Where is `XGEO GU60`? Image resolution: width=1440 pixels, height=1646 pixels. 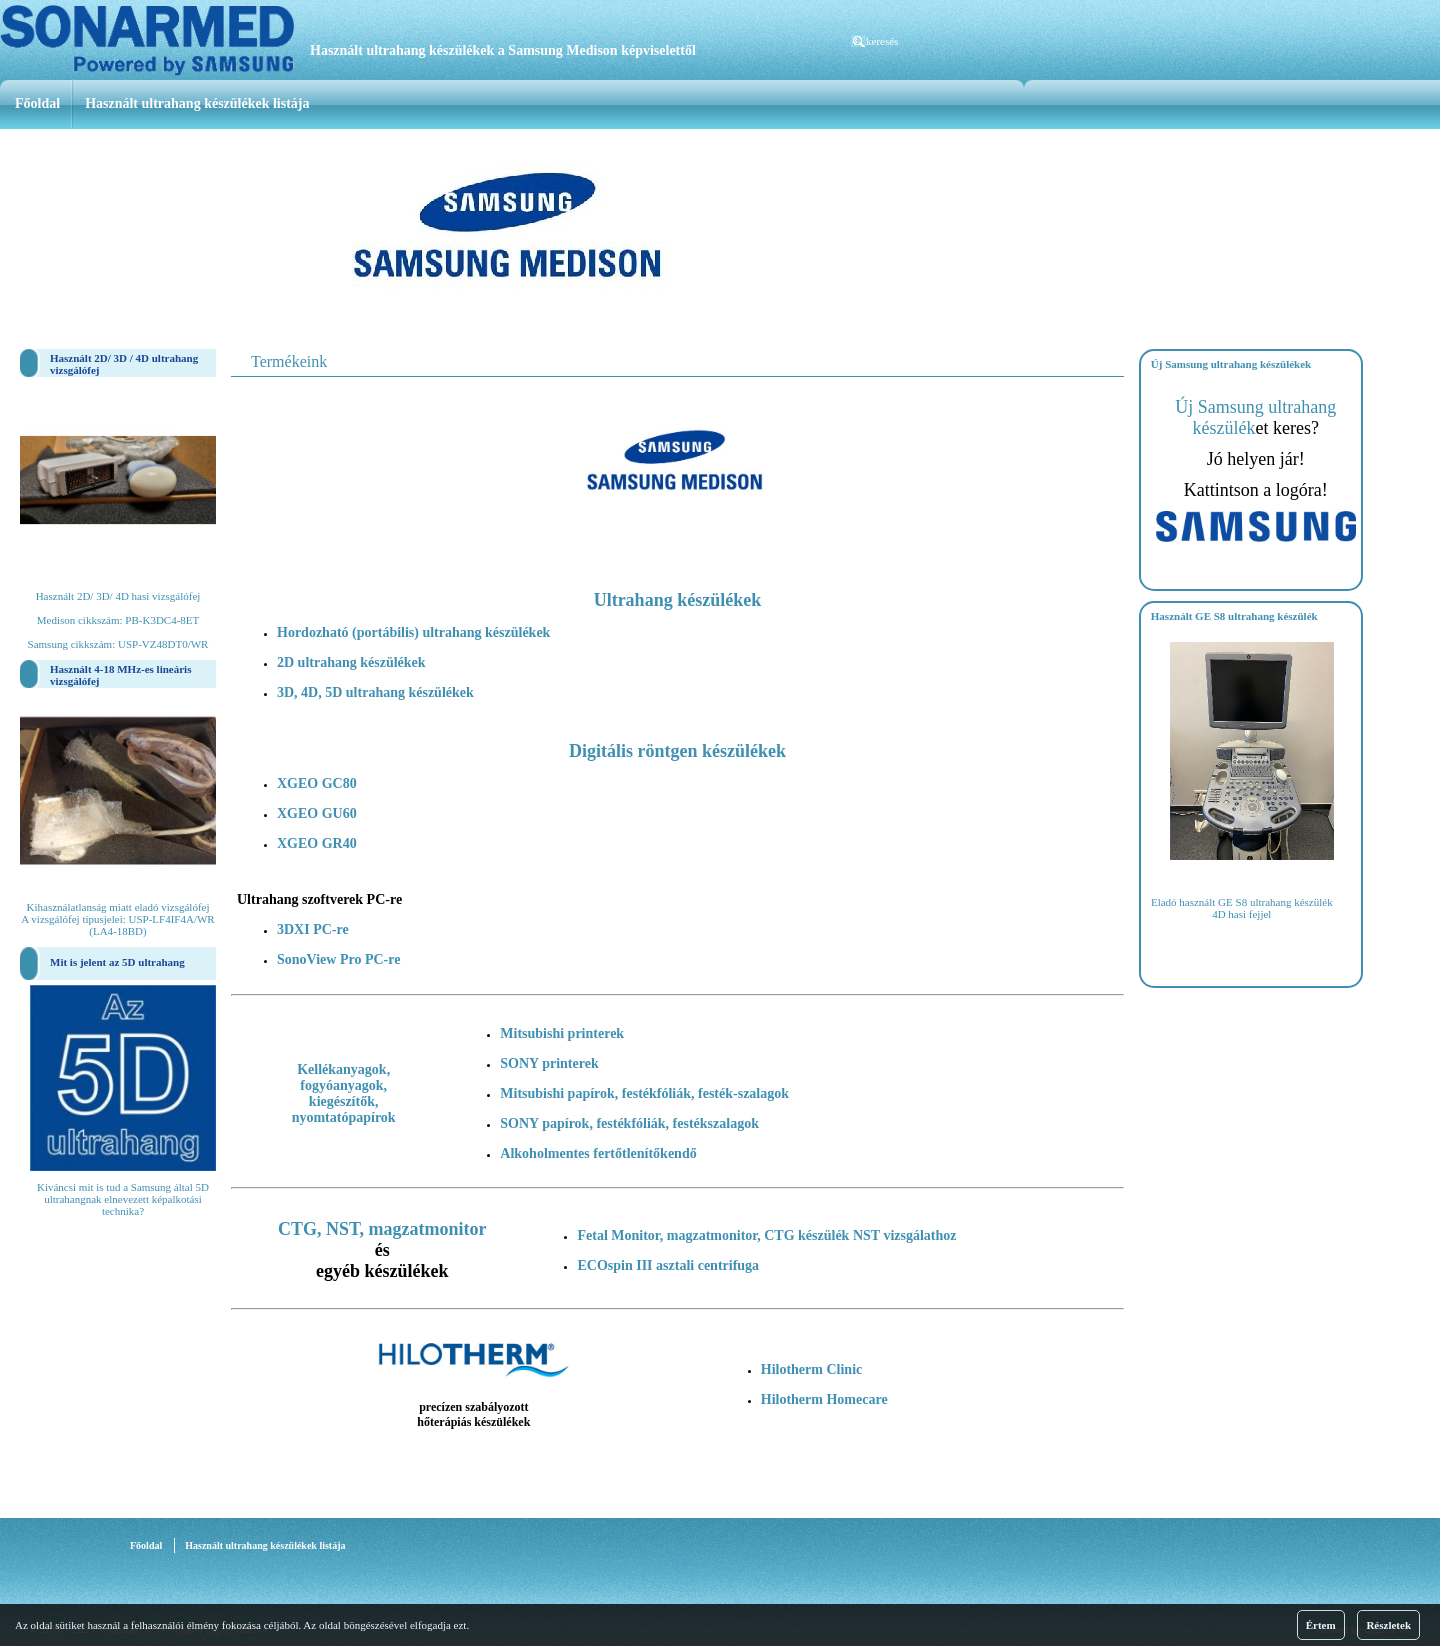 XGEO GU60 is located at coordinates (317, 813).